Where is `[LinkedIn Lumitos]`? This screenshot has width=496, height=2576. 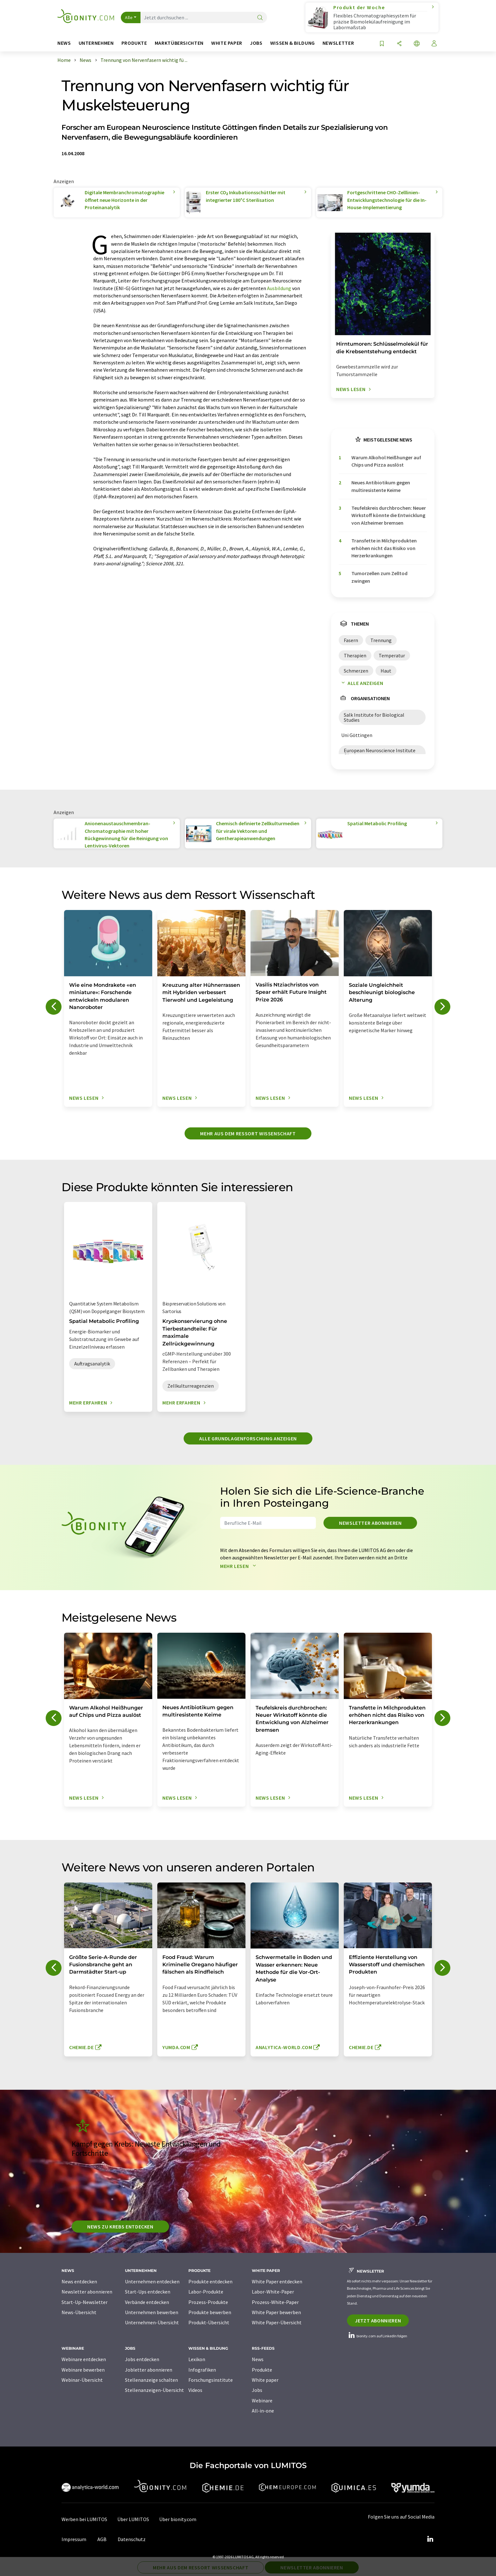
[LinkedIn Lumitos] is located at coordinates (430, 2539).